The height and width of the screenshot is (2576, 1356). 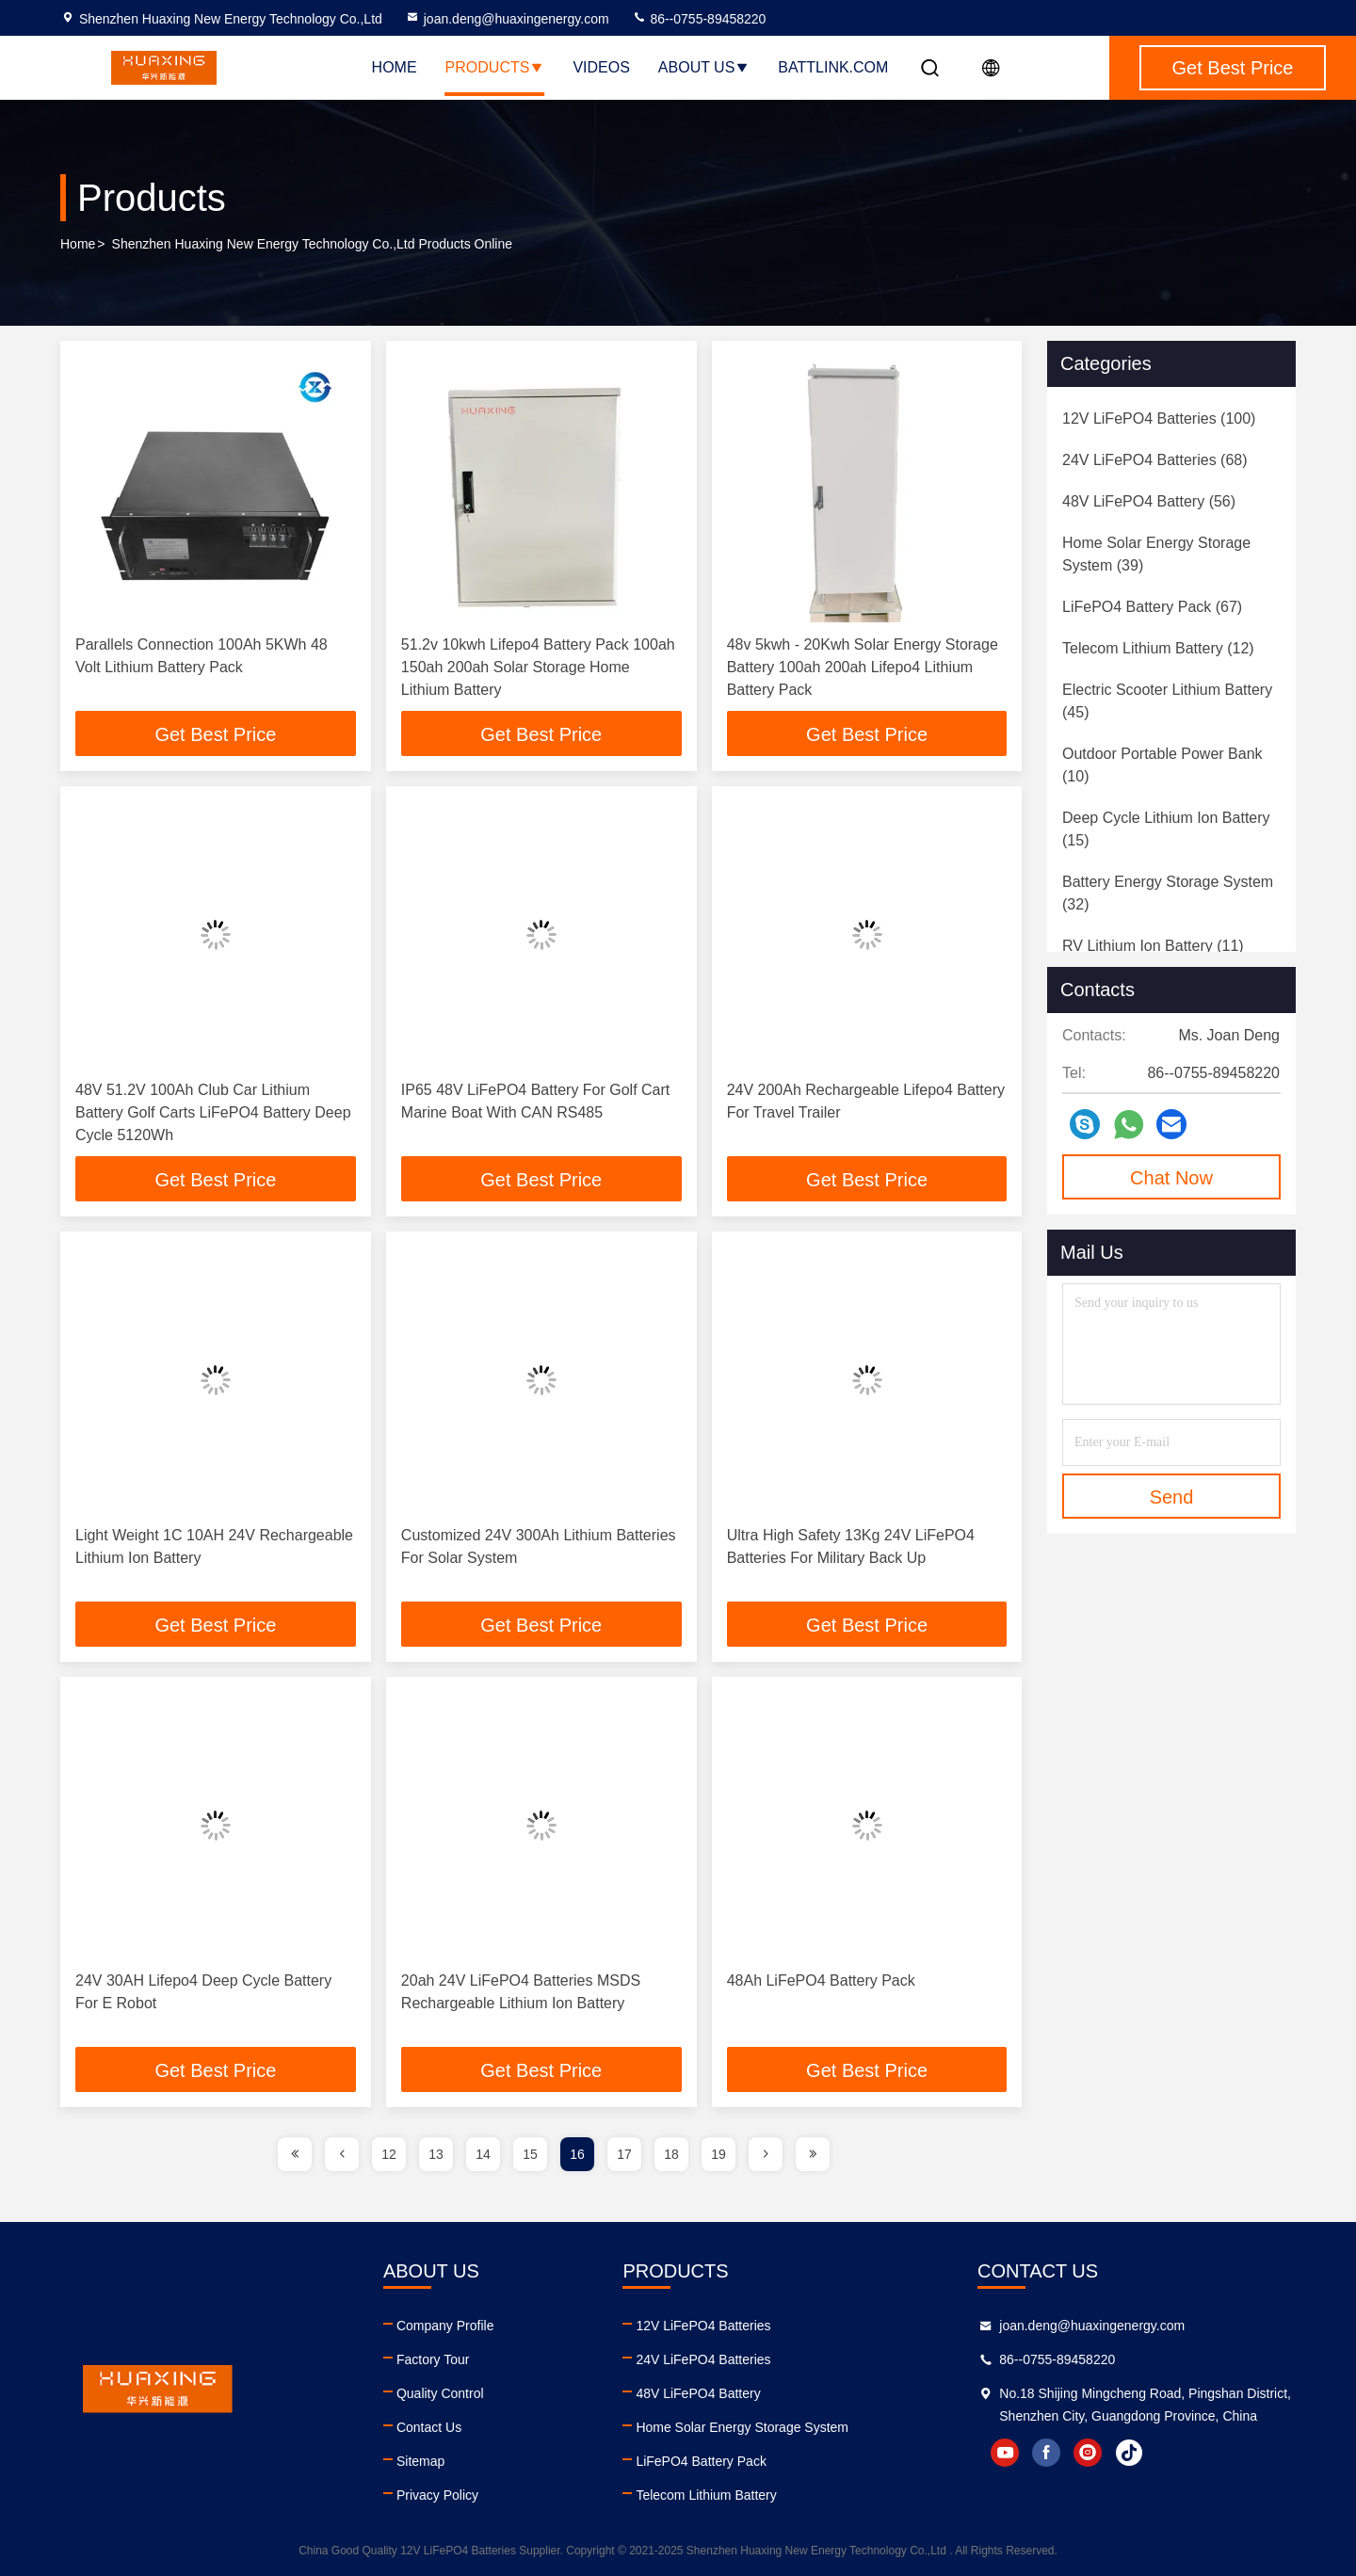 I want to click on 19, so click(x=718, y=2154).